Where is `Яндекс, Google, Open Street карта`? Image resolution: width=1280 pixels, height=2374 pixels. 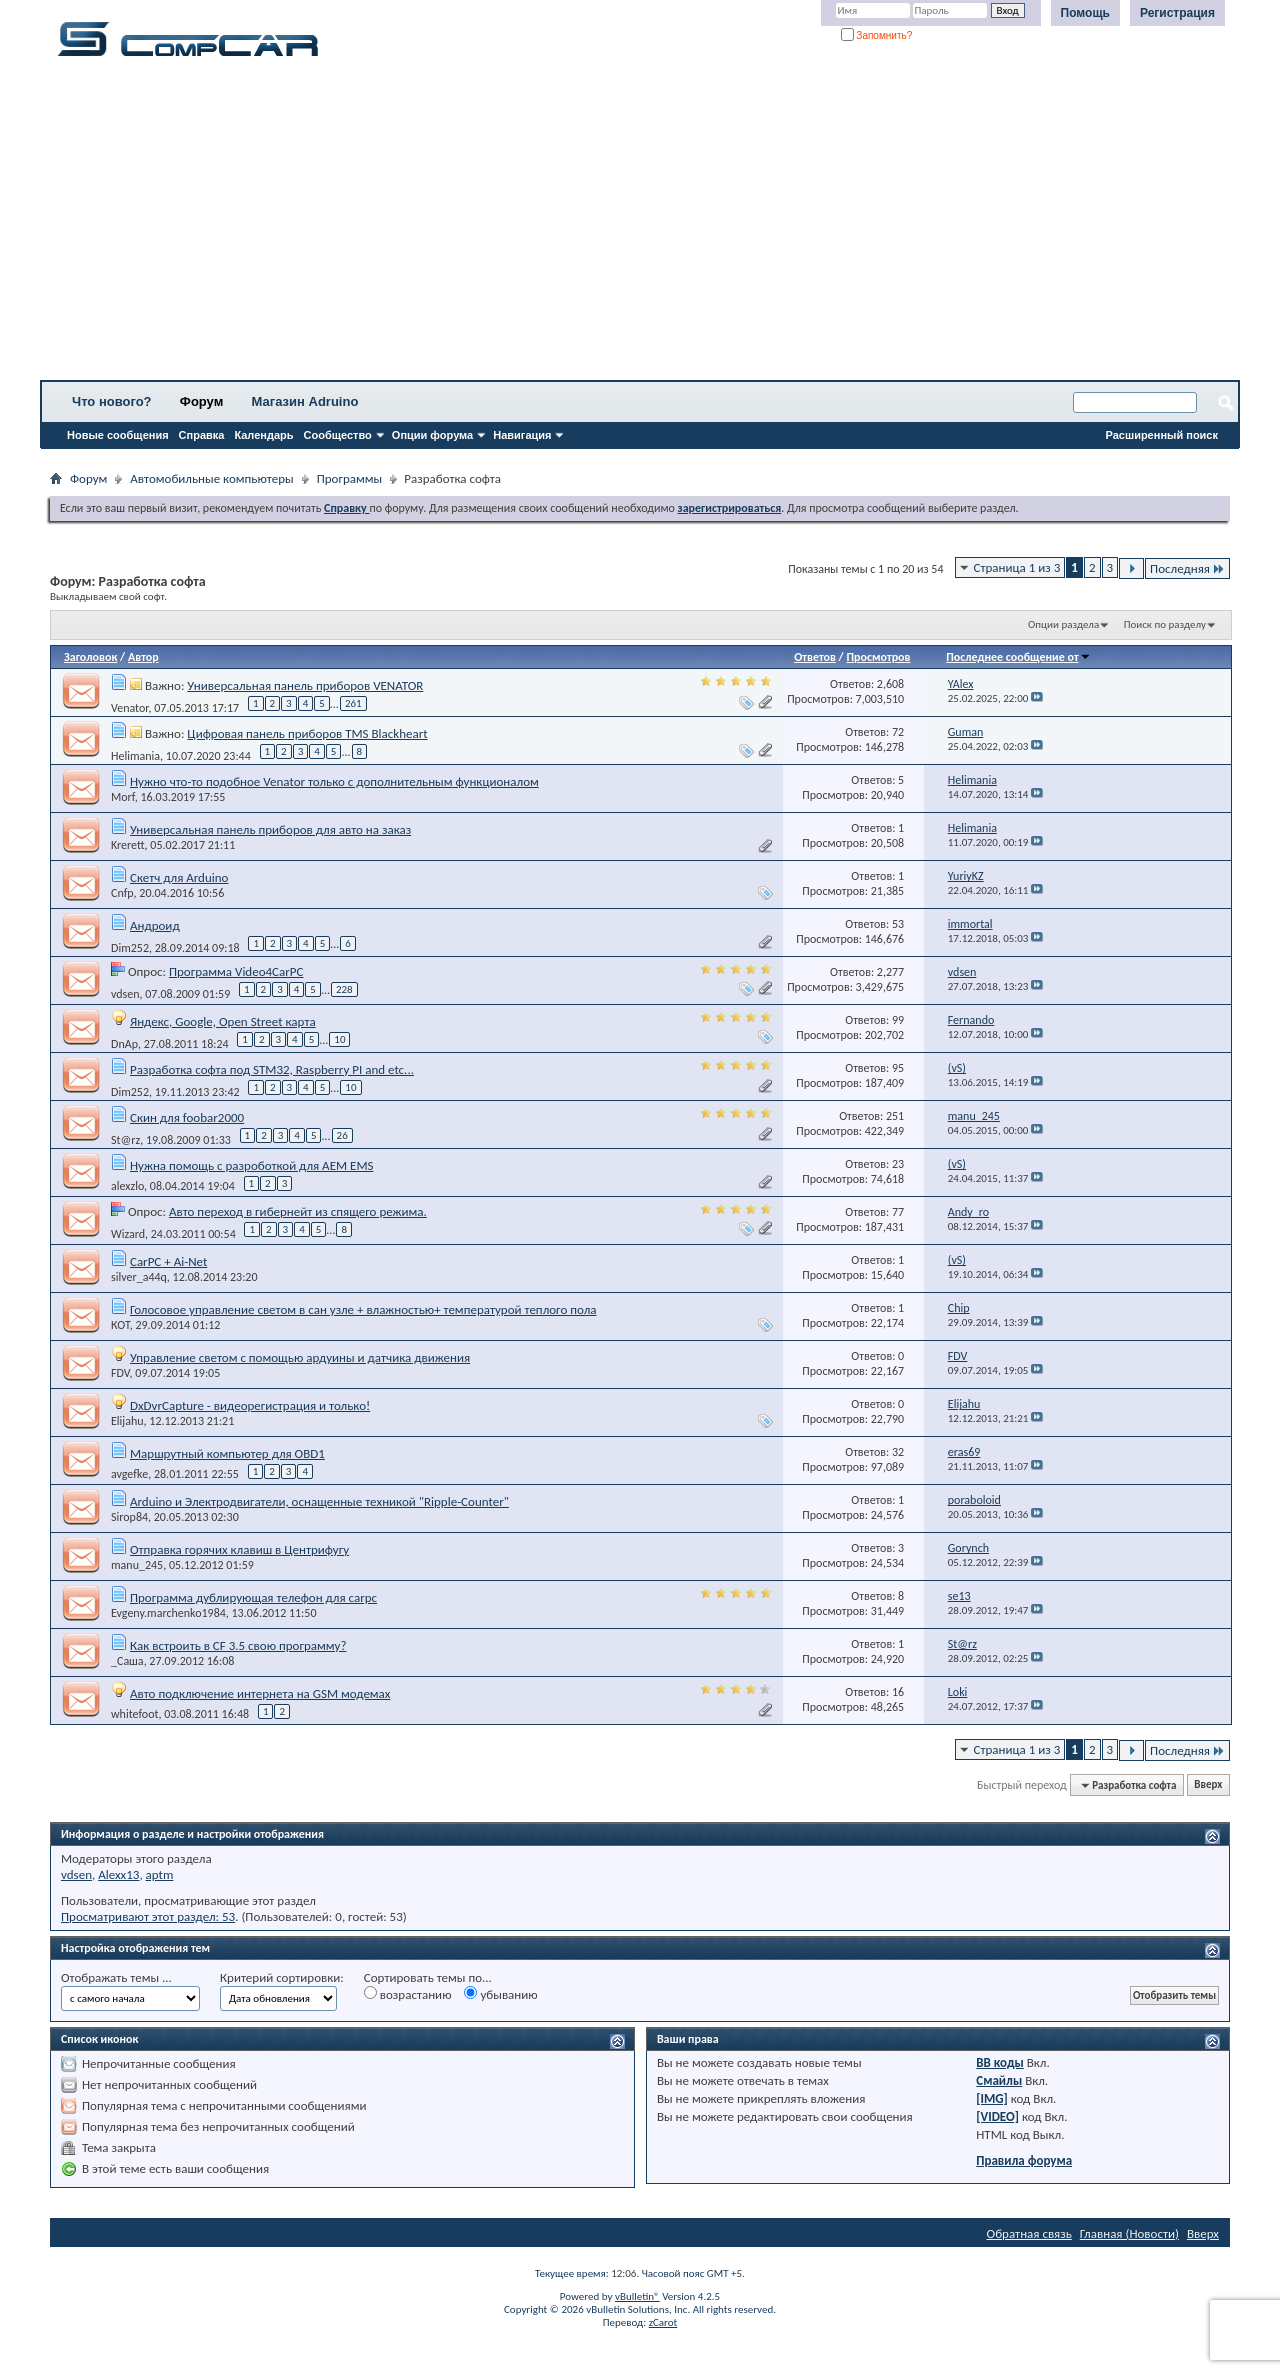 Яндекс, Google, Open Street карта is located at coordinates (223, 1021).